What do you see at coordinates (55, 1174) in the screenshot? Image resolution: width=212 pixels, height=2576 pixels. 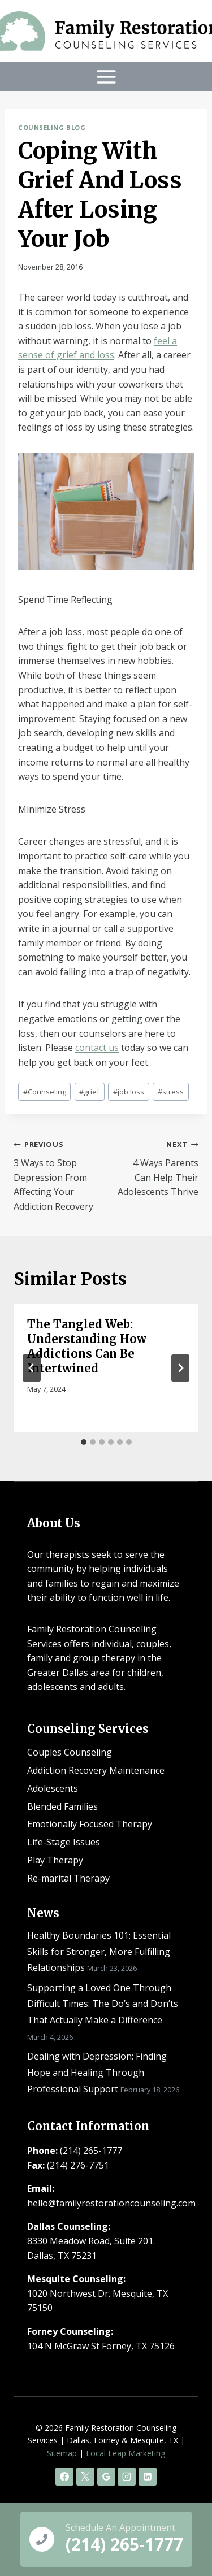 I see `3 Ways to Stop Depression From Affecting Your Addiction Recovery` at bounding box center [55, 1174].